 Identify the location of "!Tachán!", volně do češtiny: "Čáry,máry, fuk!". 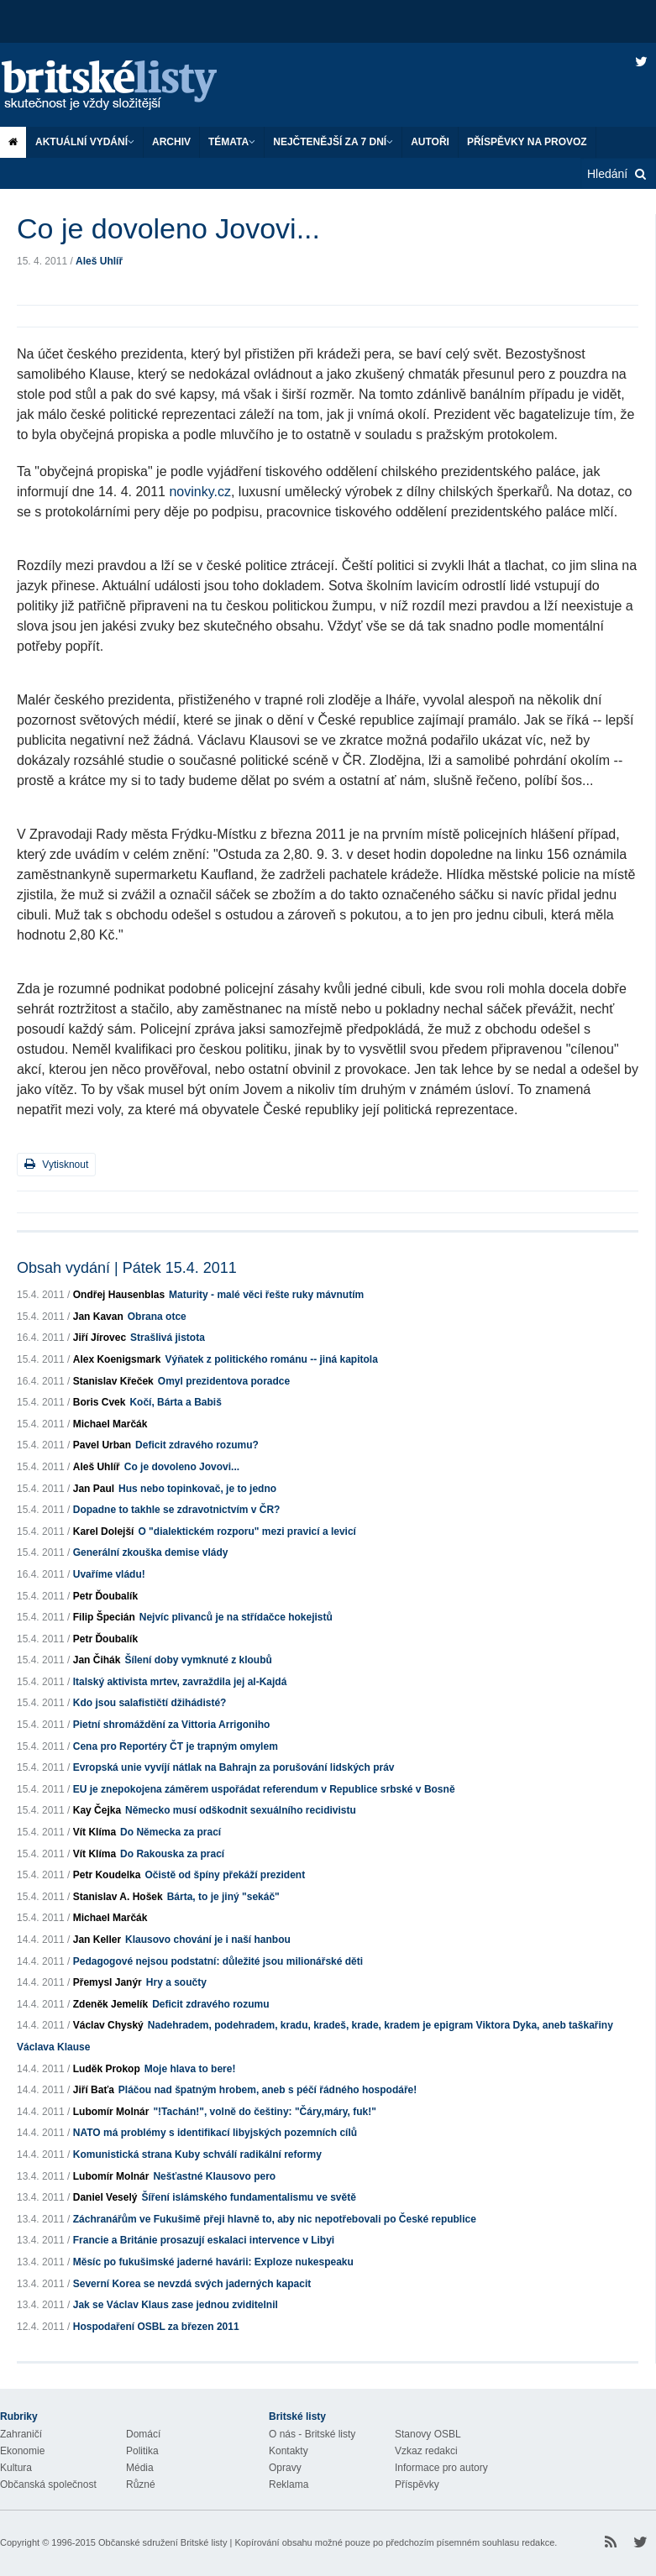
(264, 2112).